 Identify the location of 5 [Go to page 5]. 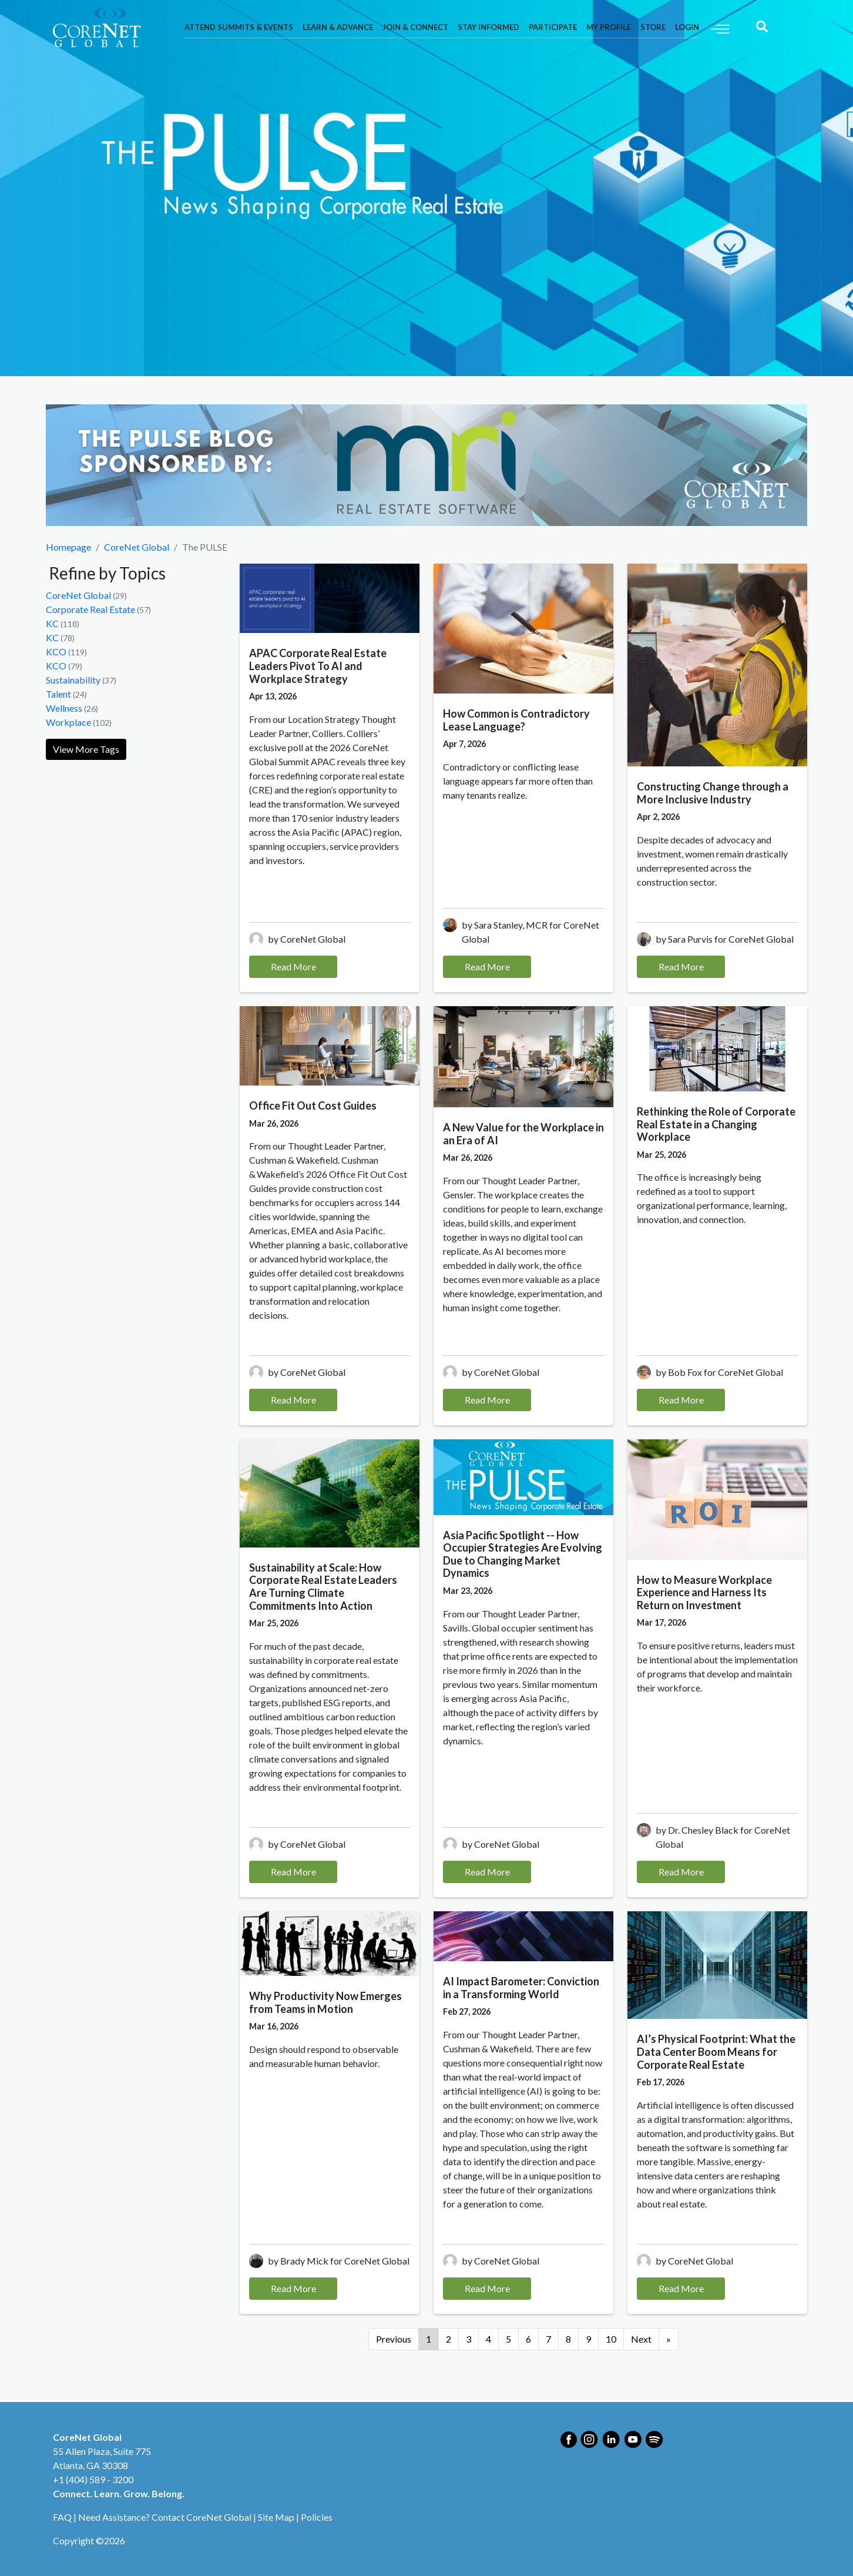
(508, 2338).